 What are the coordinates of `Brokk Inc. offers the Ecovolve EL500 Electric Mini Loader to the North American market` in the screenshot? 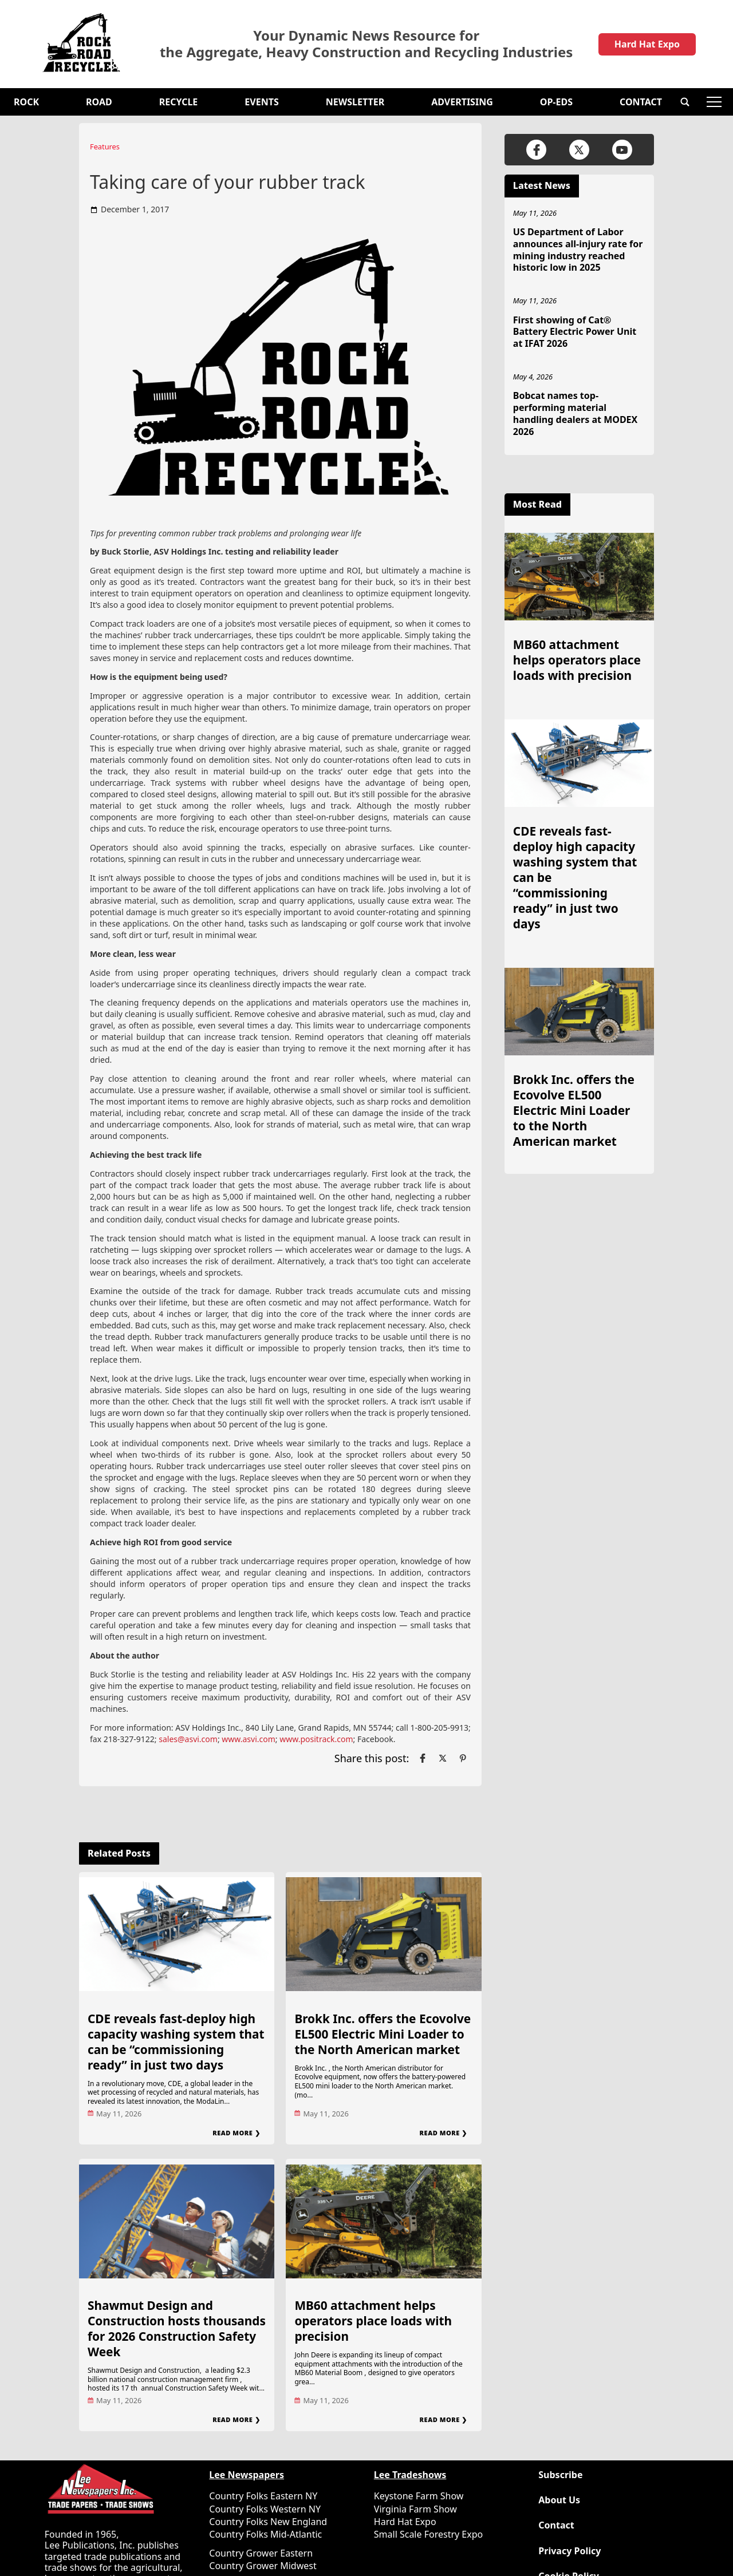 It's located at (382, 2034).